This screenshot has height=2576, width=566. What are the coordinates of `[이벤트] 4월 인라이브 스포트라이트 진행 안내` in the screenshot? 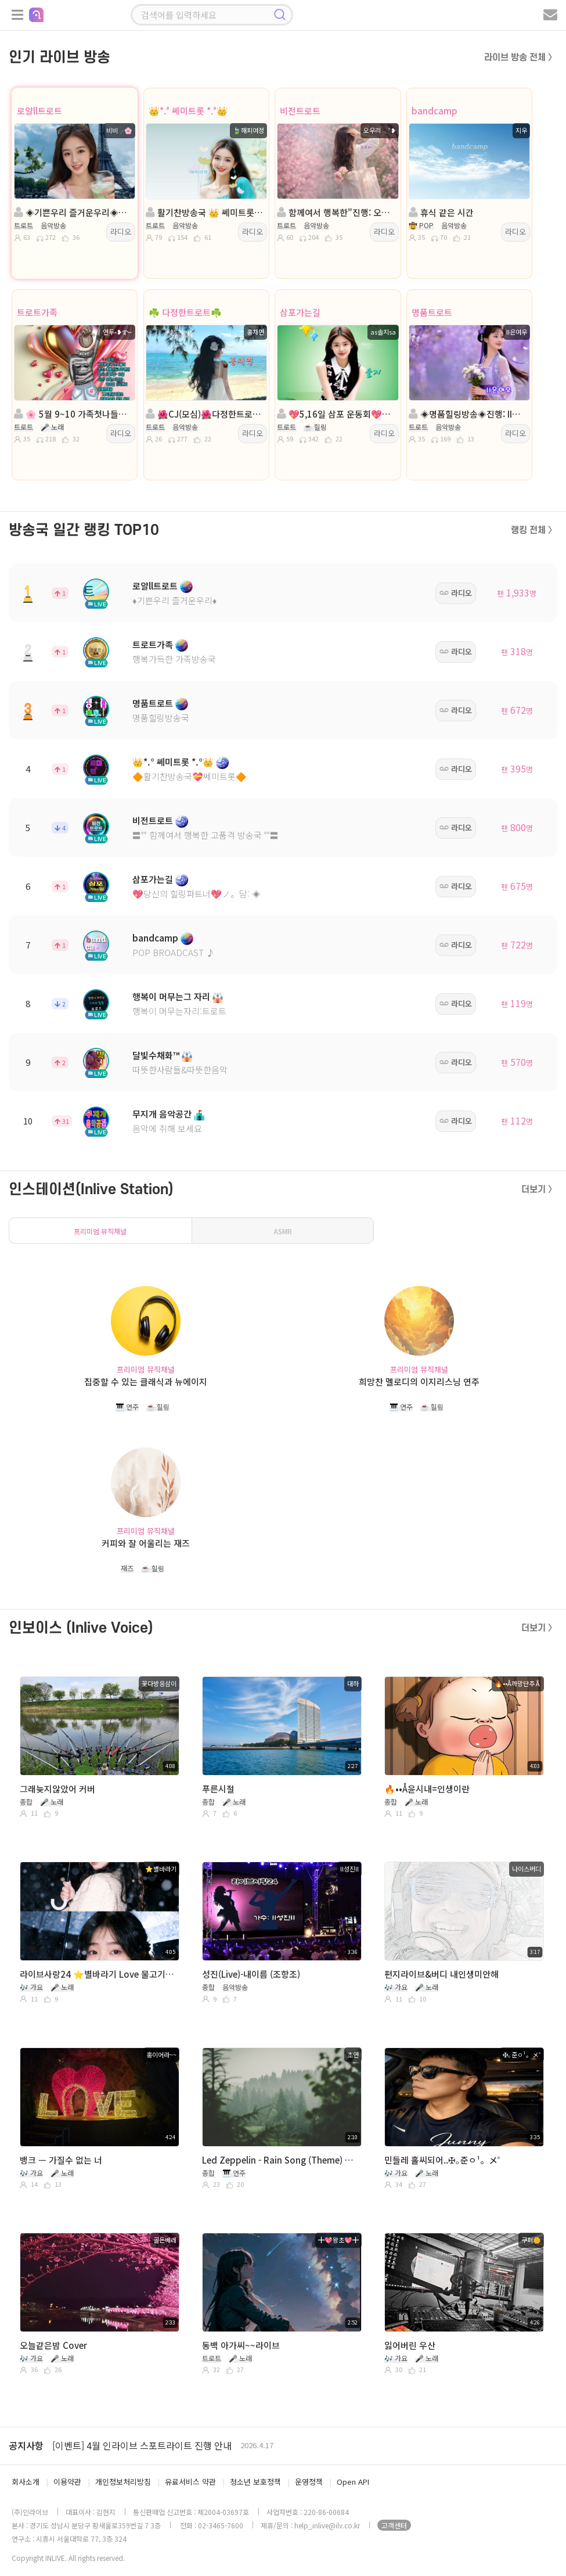 It's located at (142, 2445).